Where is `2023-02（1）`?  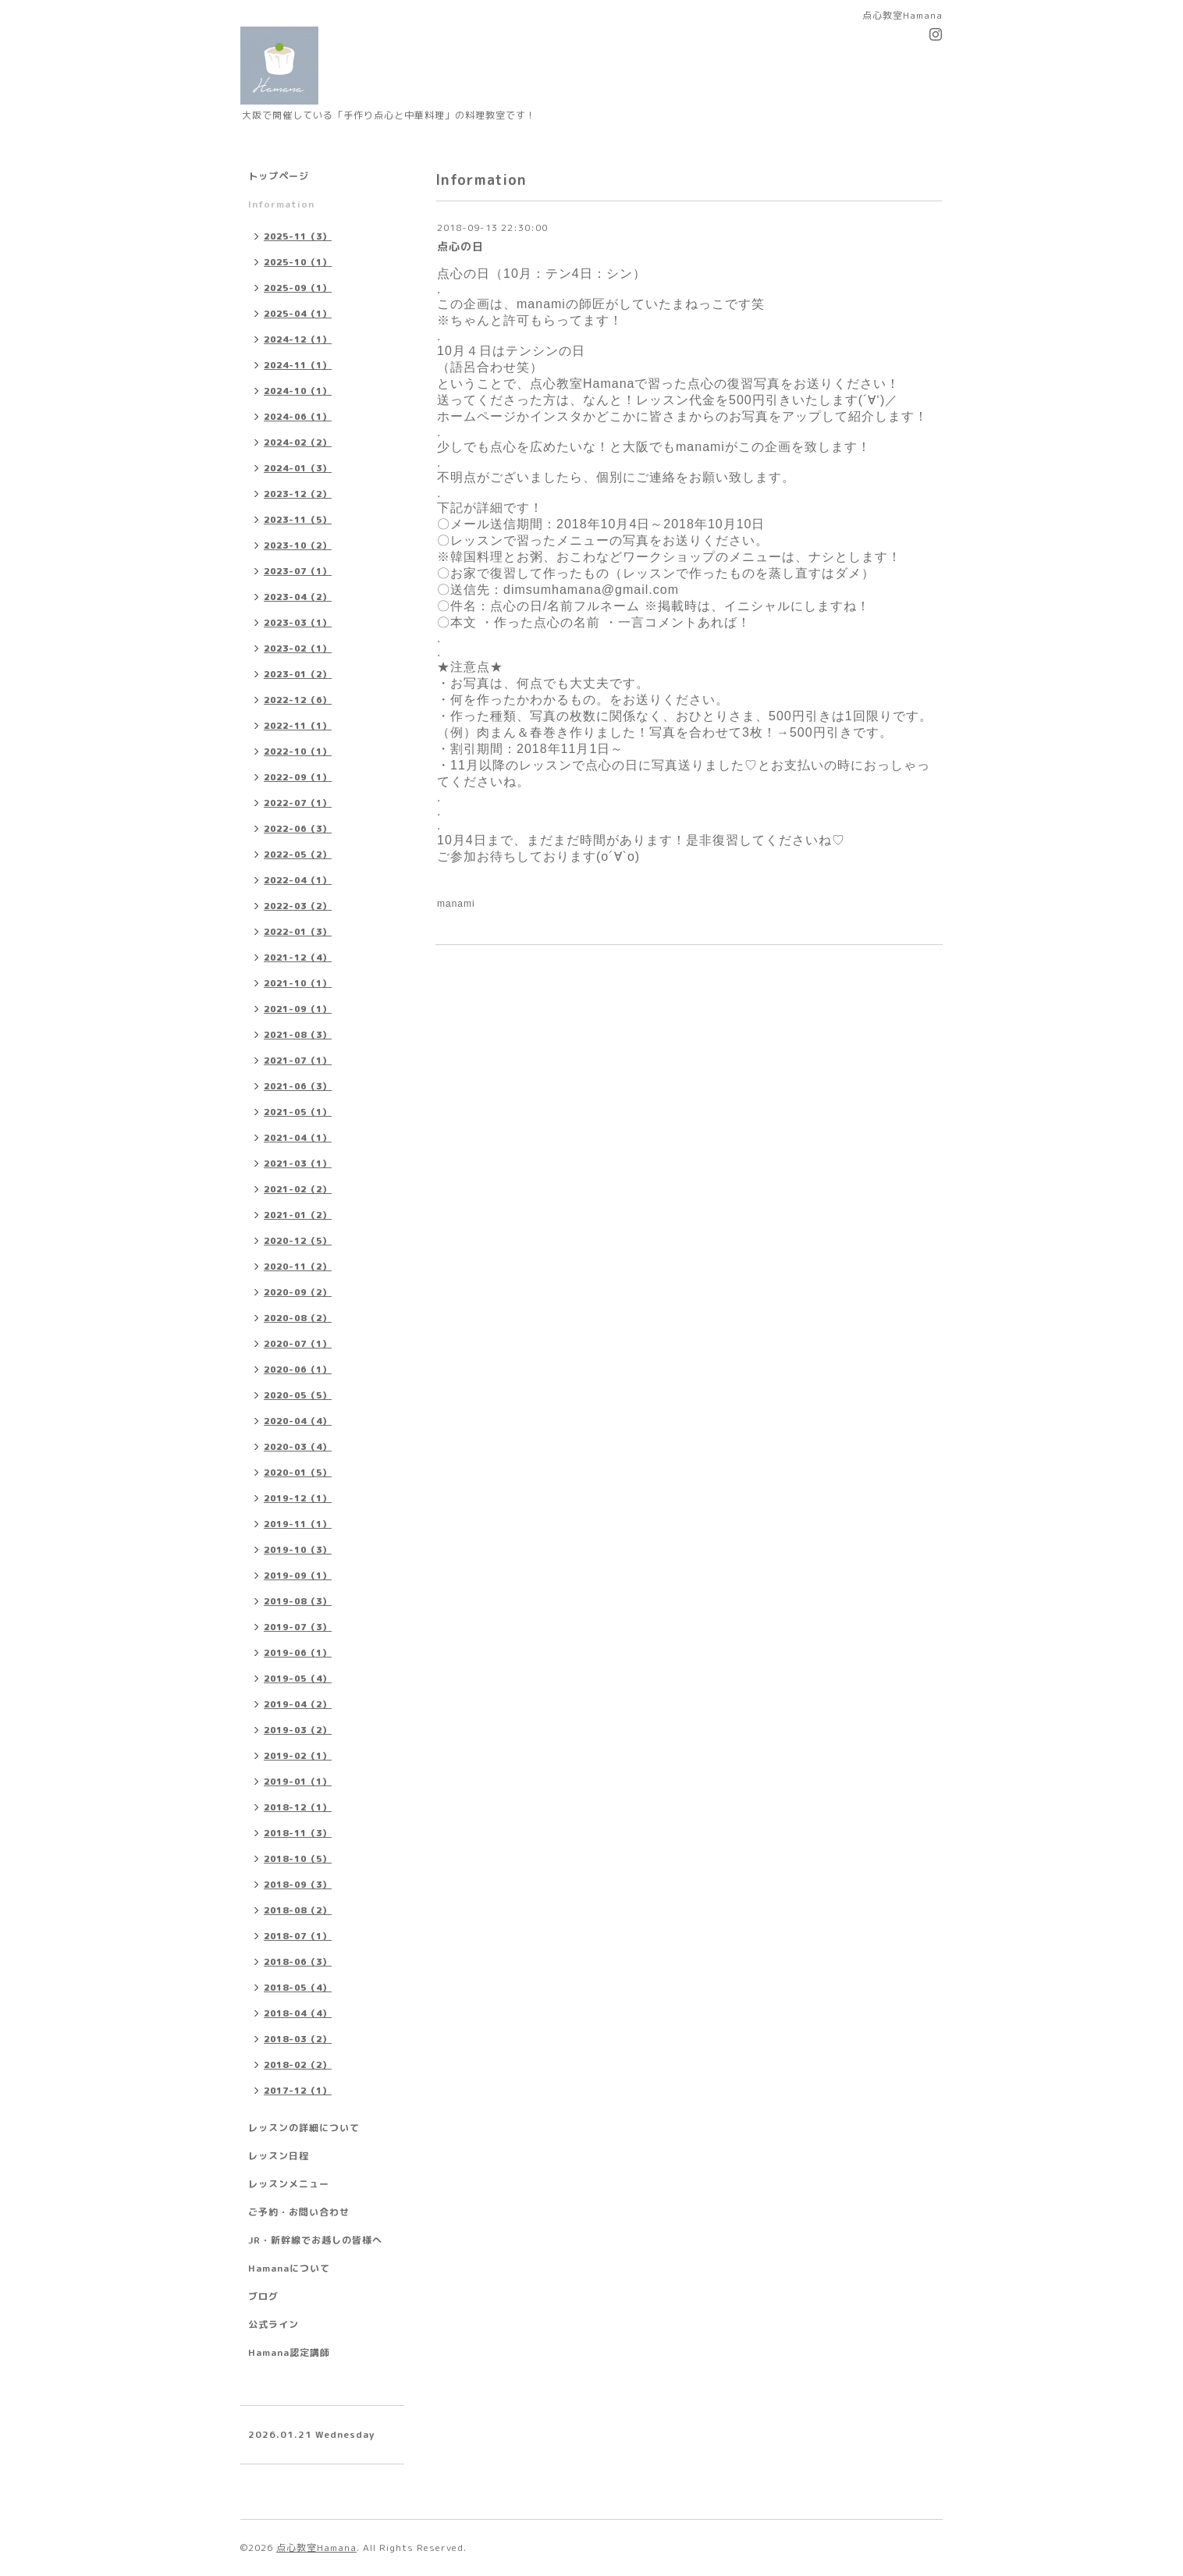
2023-02（1） is located at coordinates (298, 648).